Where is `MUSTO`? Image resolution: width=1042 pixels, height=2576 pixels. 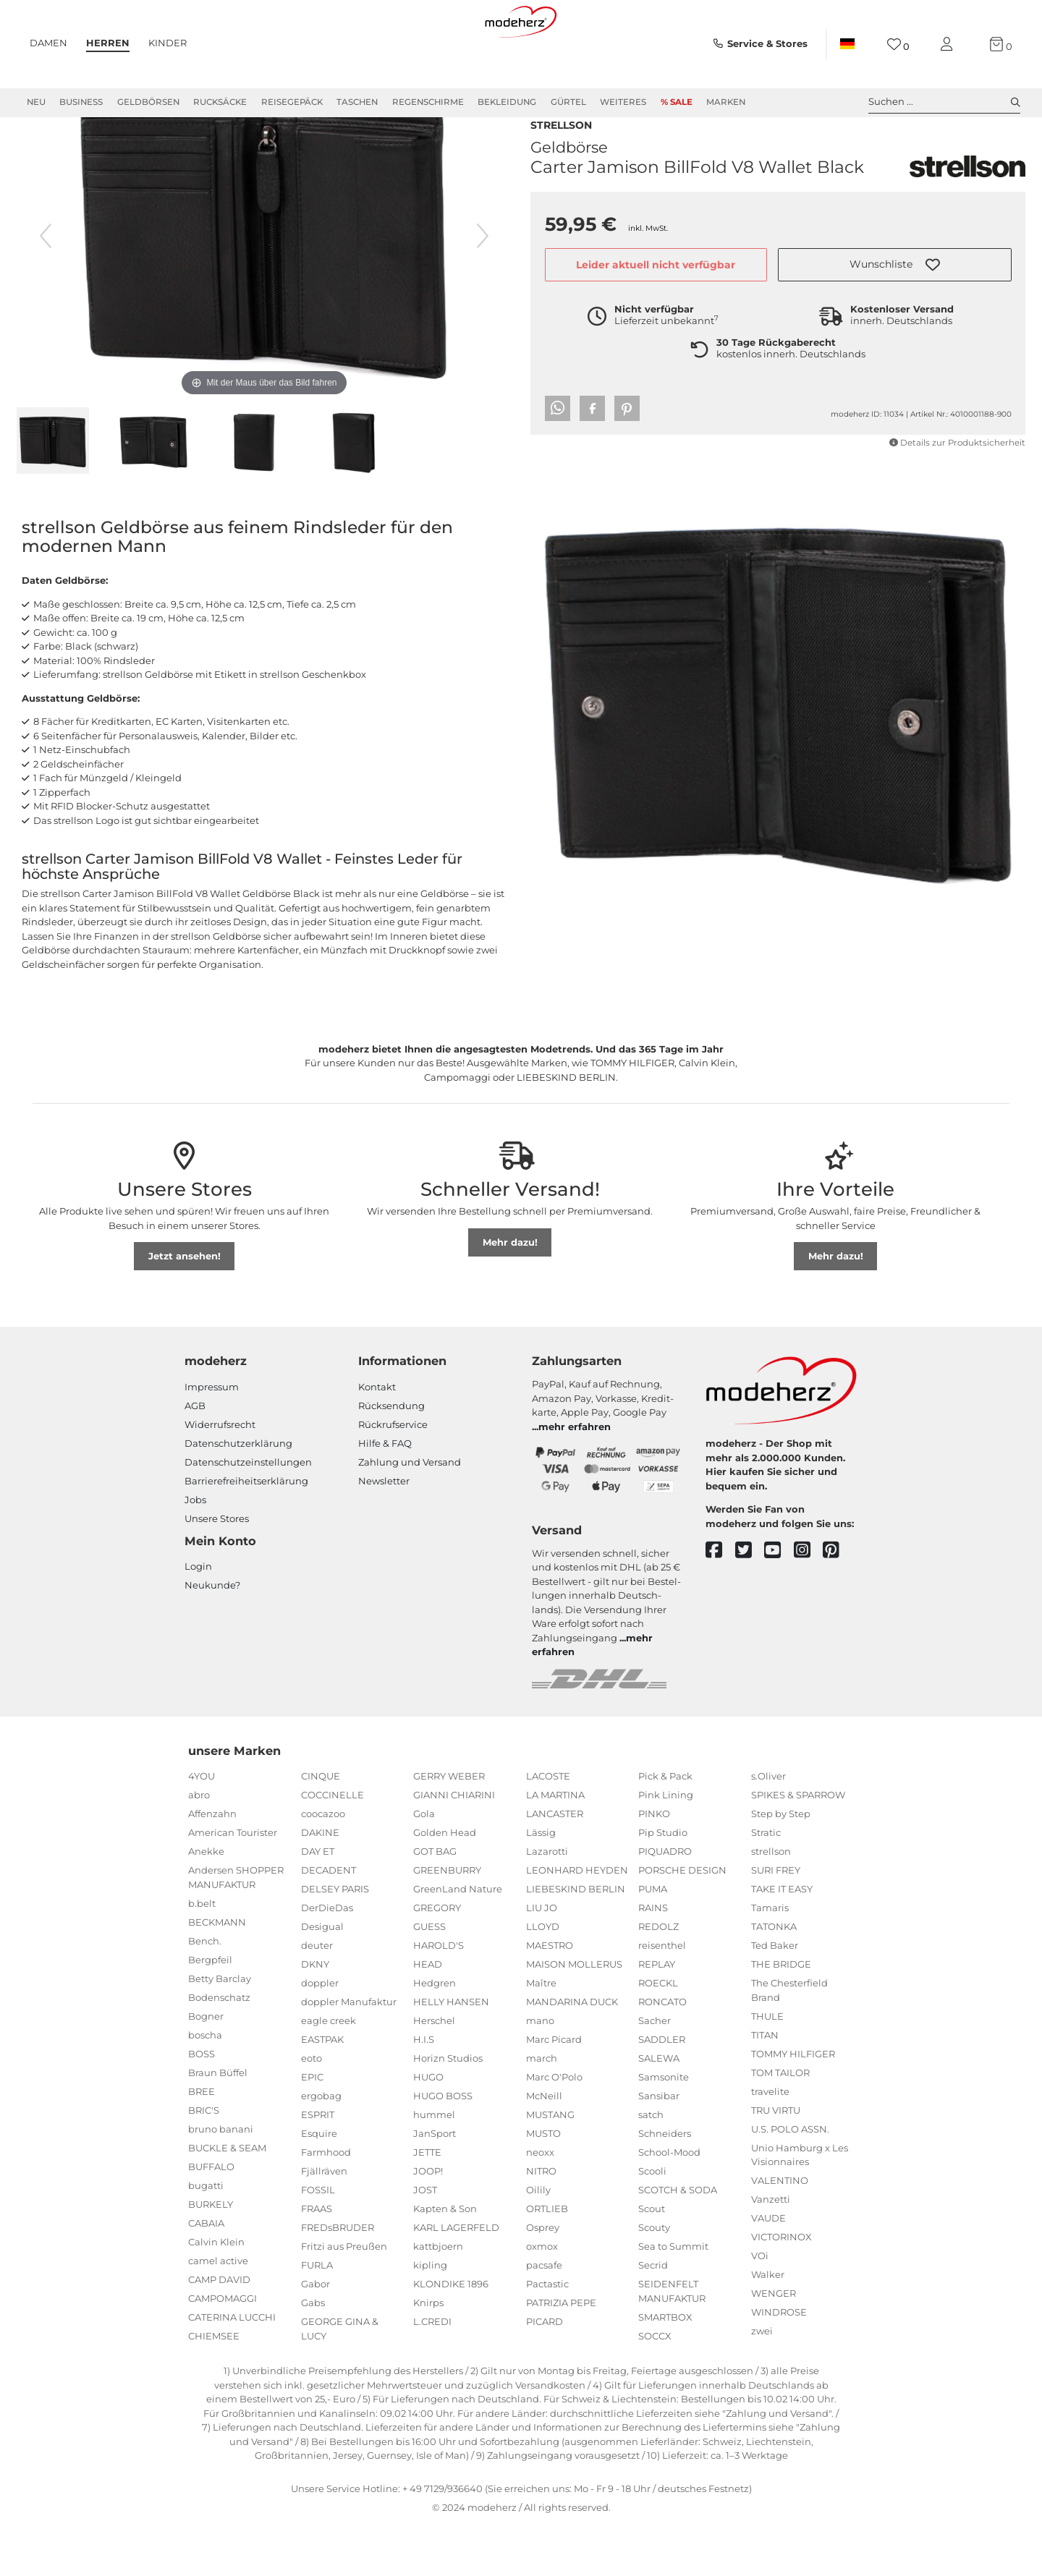
MUSTO is located at coordinates (543, 2185).